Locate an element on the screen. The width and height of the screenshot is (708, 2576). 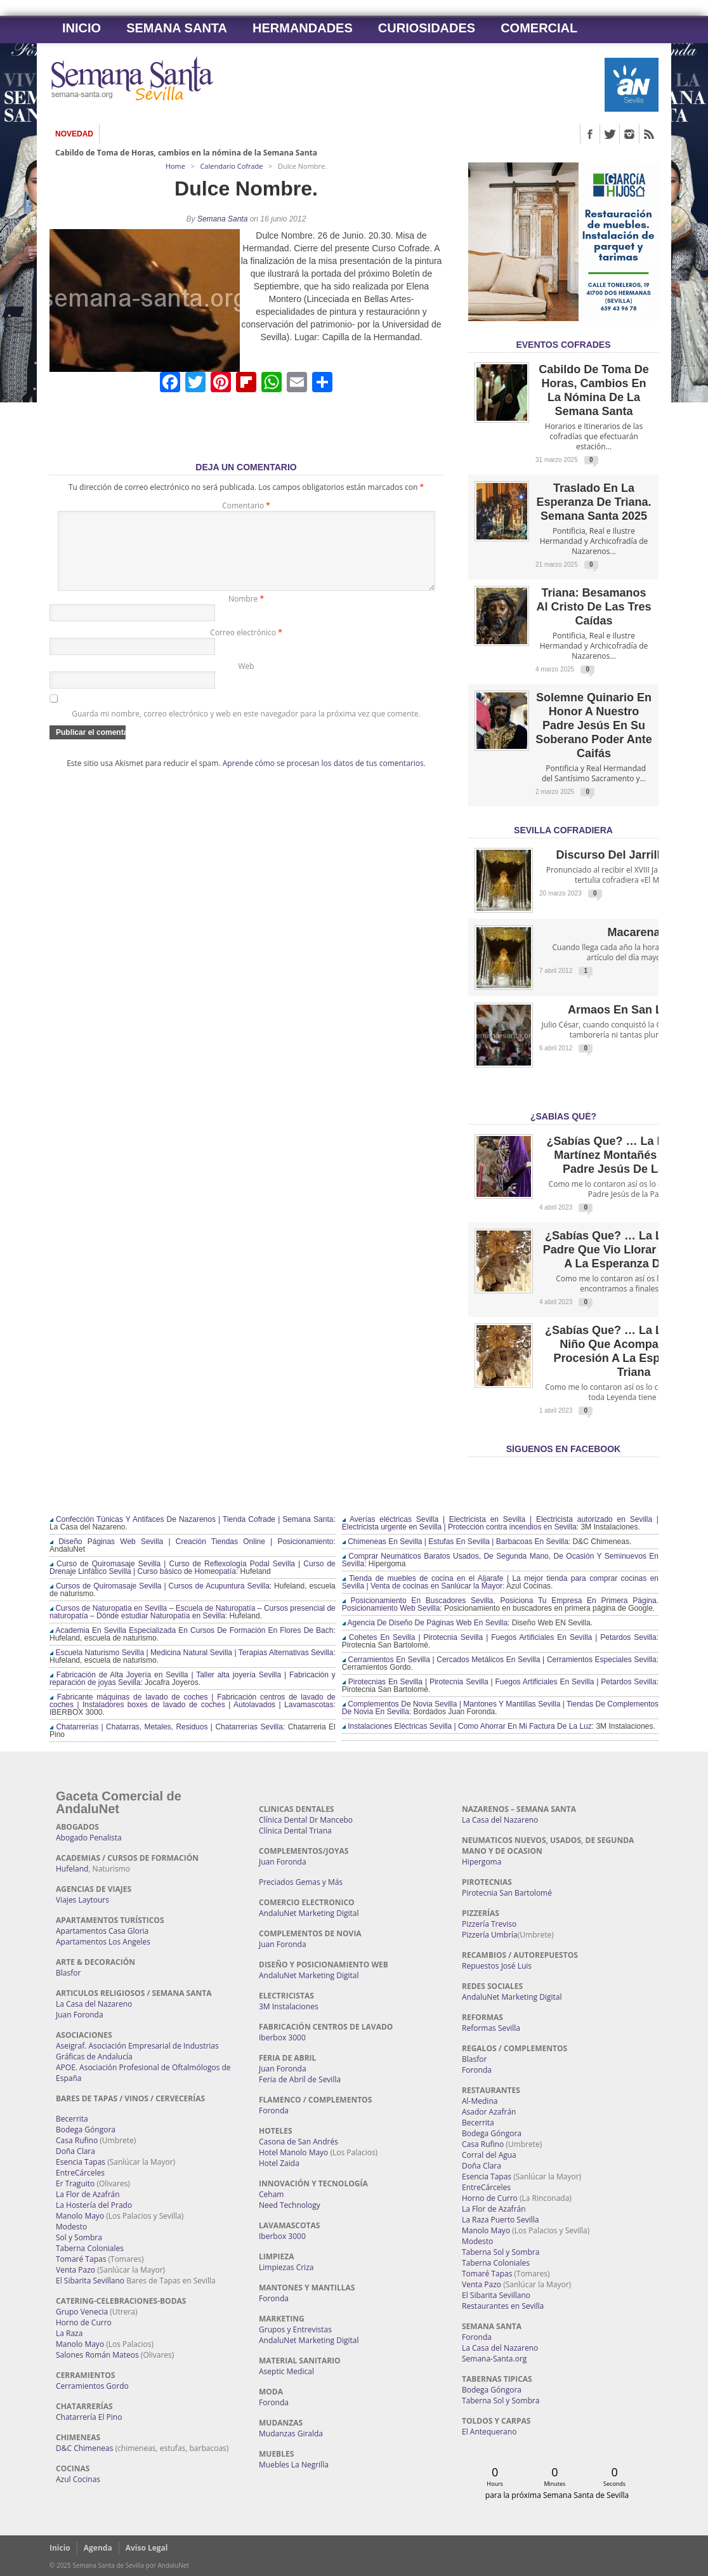
Asador Azafrán is located at coordinates (489, 2111).